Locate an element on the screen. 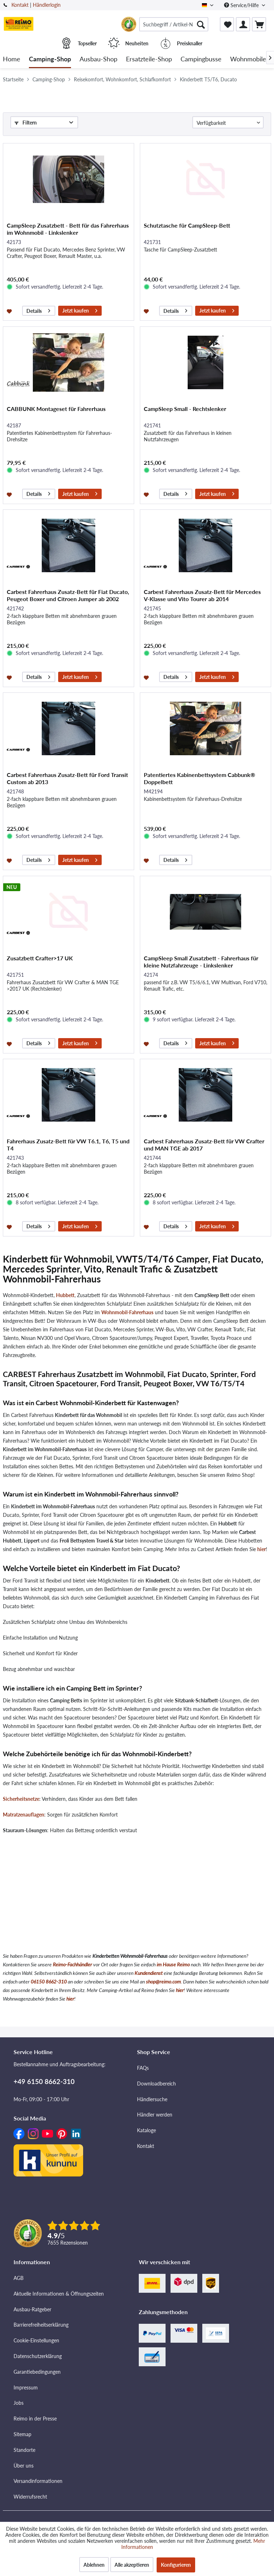 This screenshot has width=274, height=2576. Alle akzeptieren is located at coordinates (132, 2565).